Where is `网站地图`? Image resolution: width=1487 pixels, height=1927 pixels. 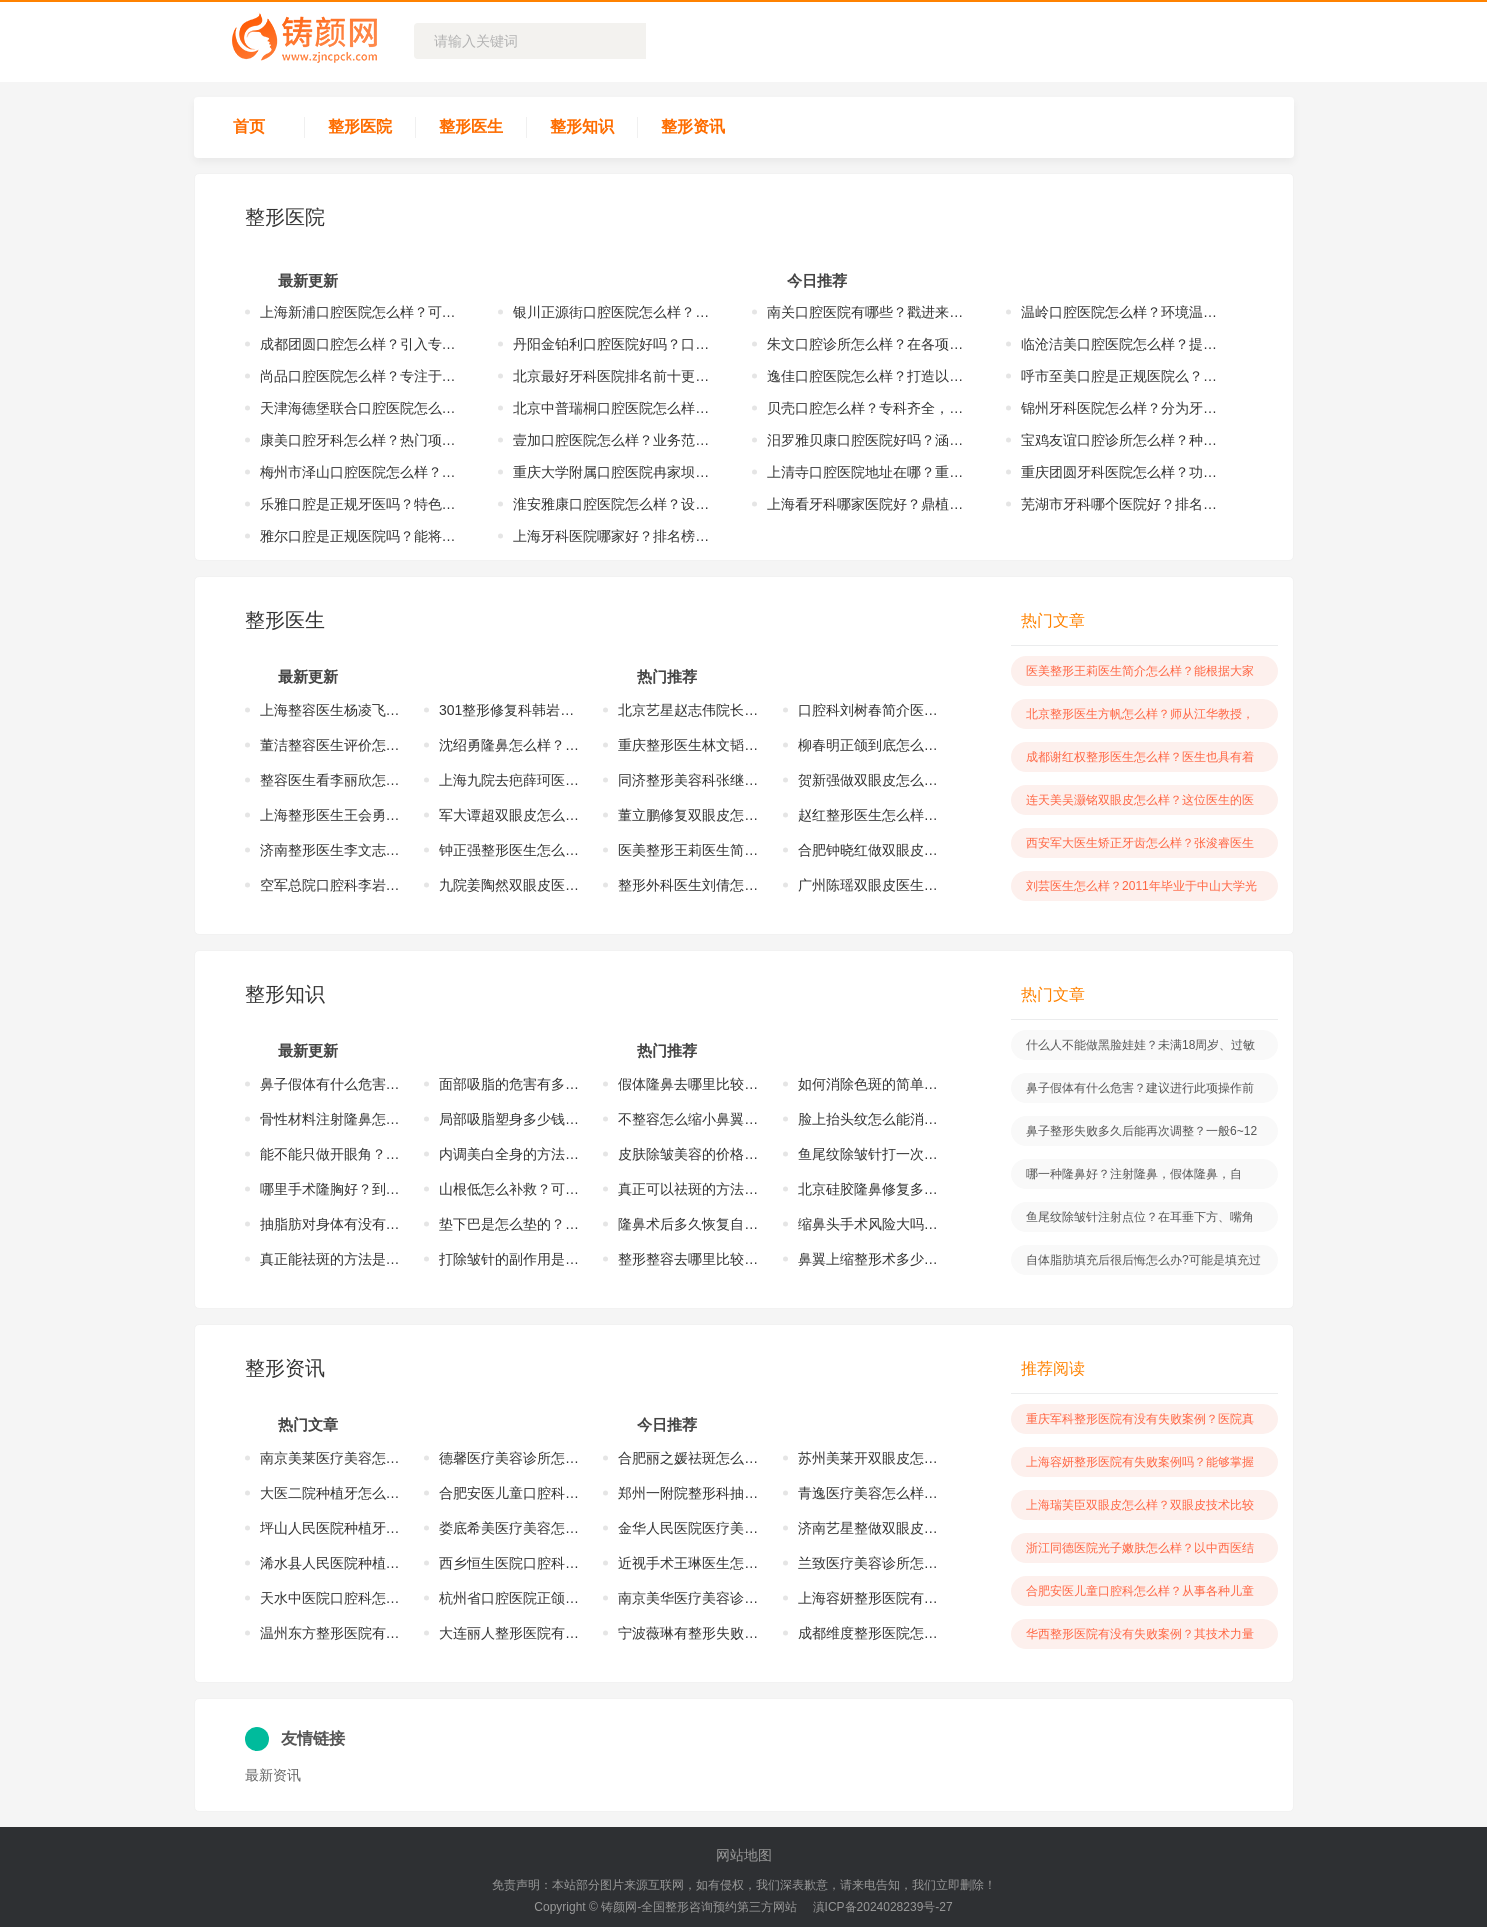
网站地图 is located at coordinates (744, 1855).